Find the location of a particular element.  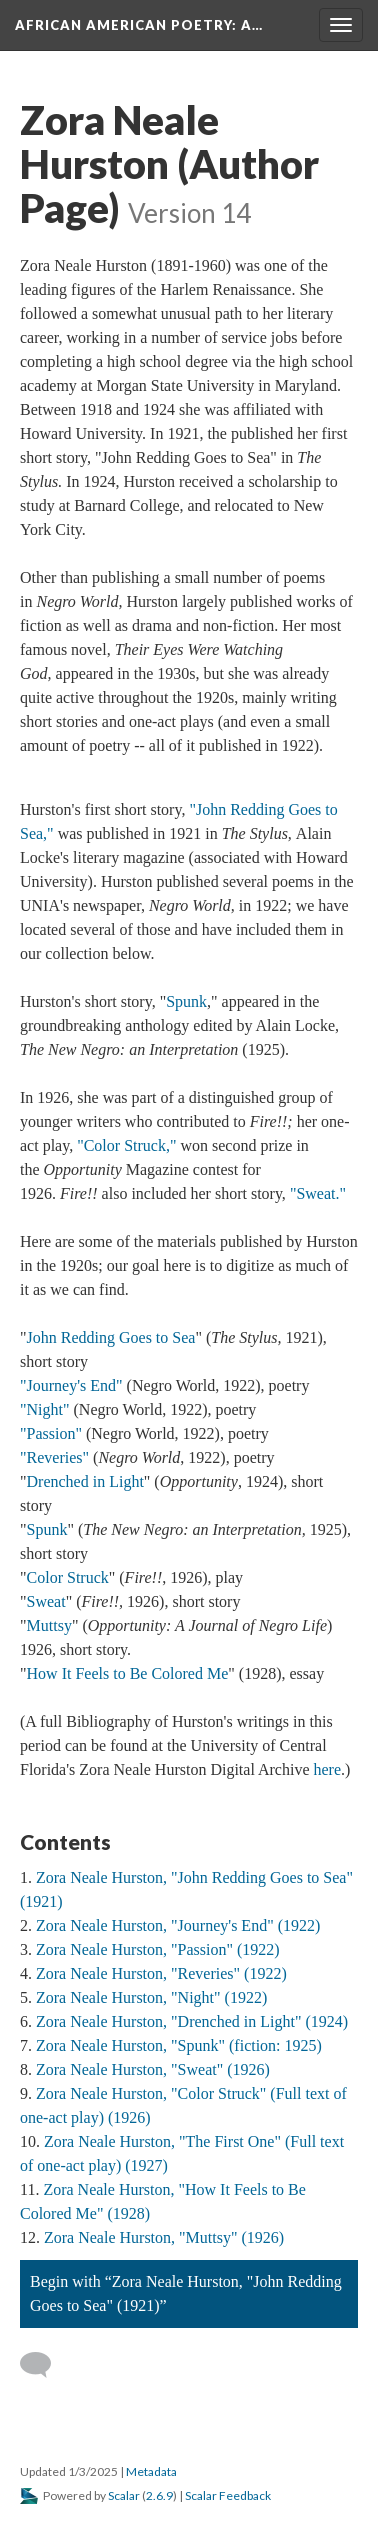

"Sweat." is located at coordinates (318, 1193).